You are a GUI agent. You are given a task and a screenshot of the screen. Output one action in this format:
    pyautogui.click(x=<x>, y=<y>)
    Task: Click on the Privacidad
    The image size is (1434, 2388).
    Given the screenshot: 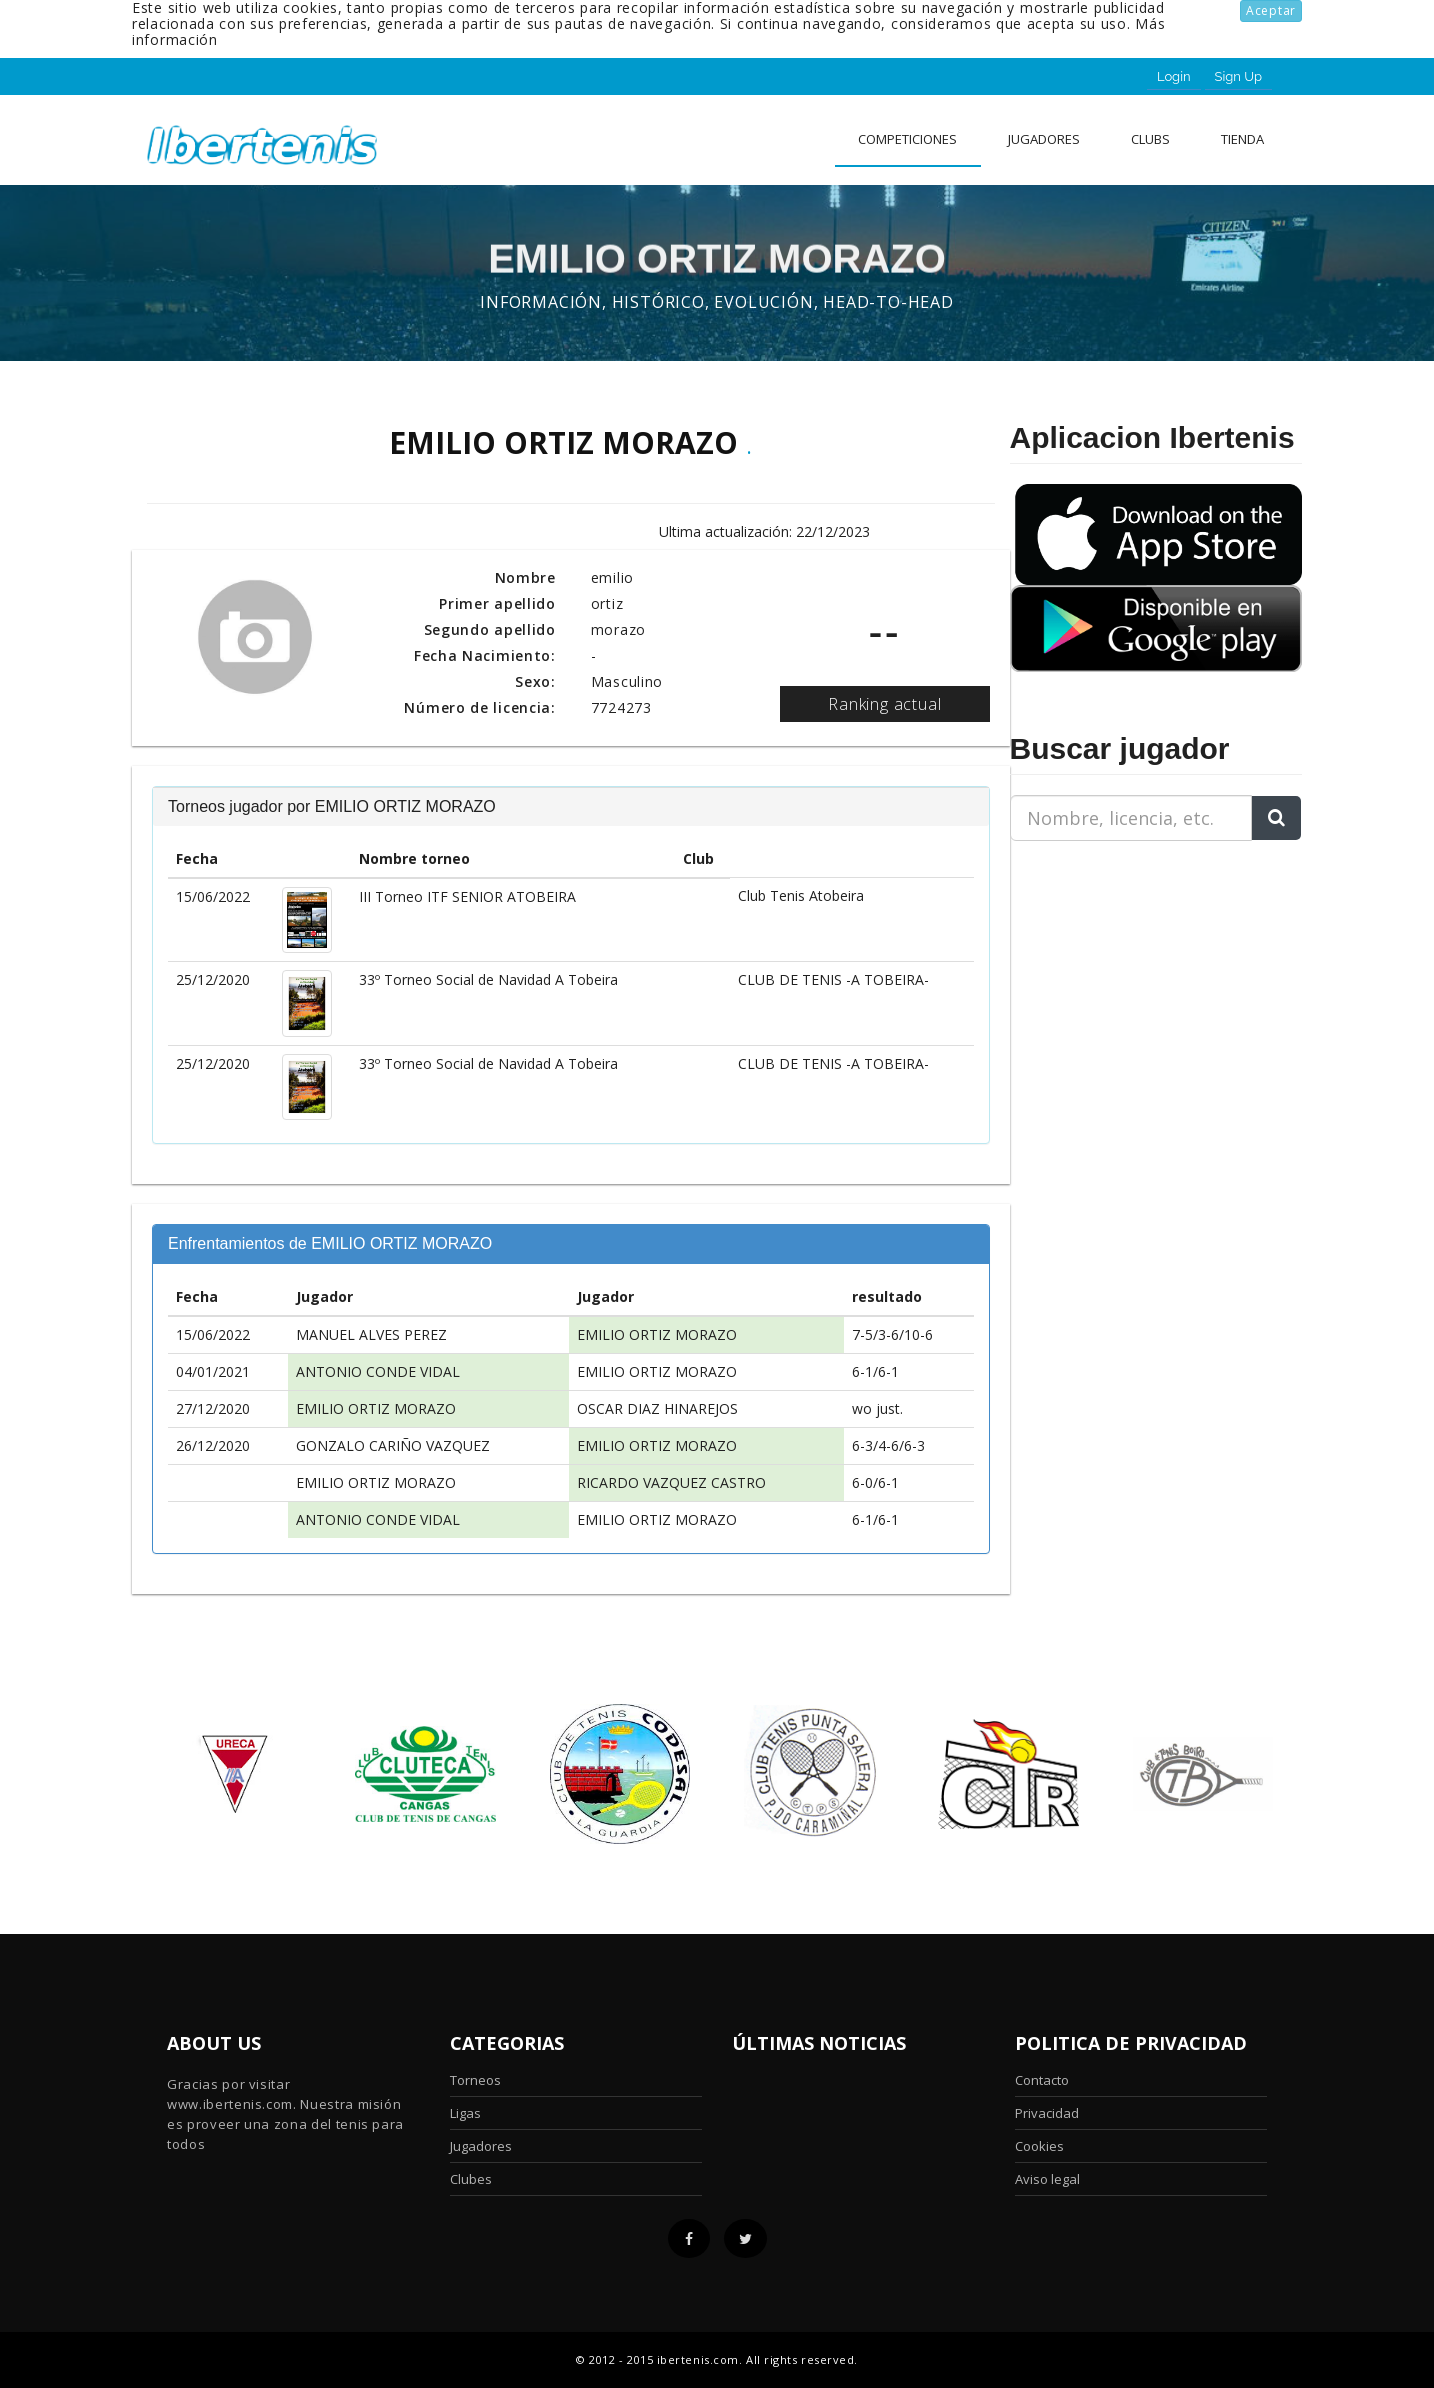 What is the action you would take?
    pyautogui.click(x=1047, y=2113)
    